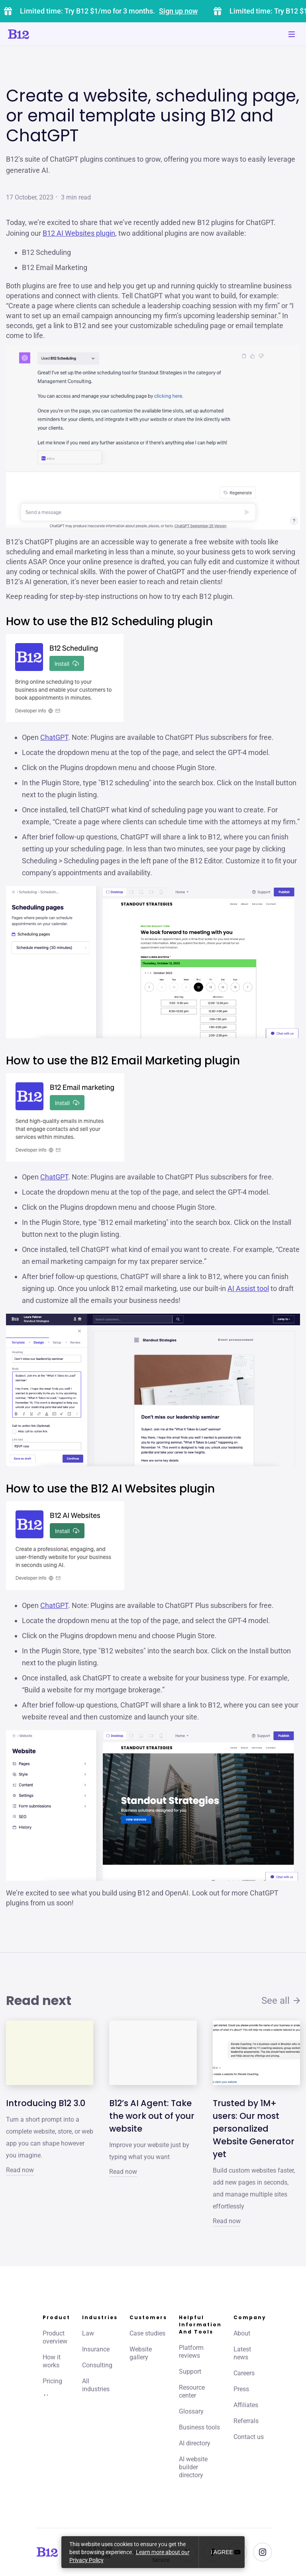  I want to click on Read now [Click to learn more about B12’s AI Agent: Take the work out of your website], so click(123, 2171).